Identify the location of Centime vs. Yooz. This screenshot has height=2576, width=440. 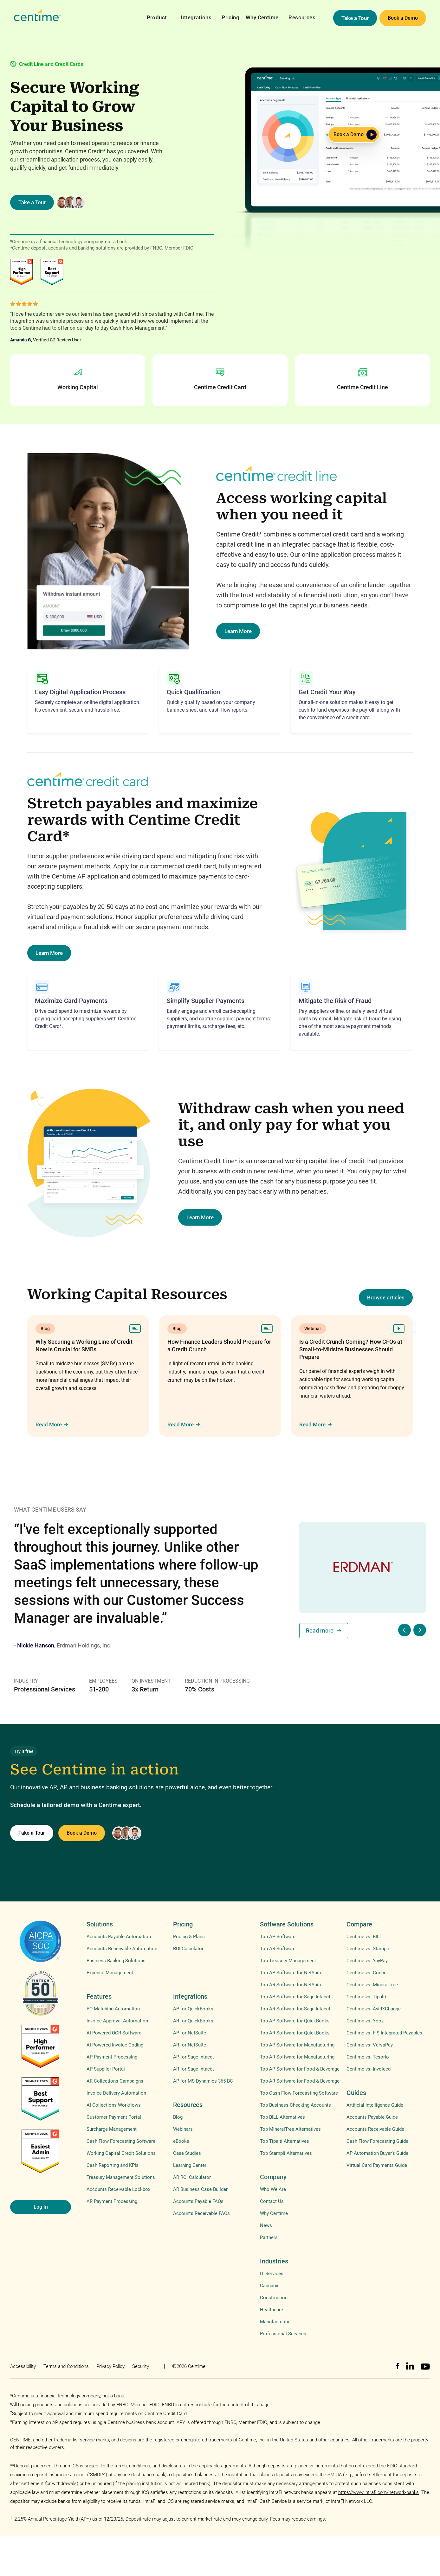
(365, 2021).